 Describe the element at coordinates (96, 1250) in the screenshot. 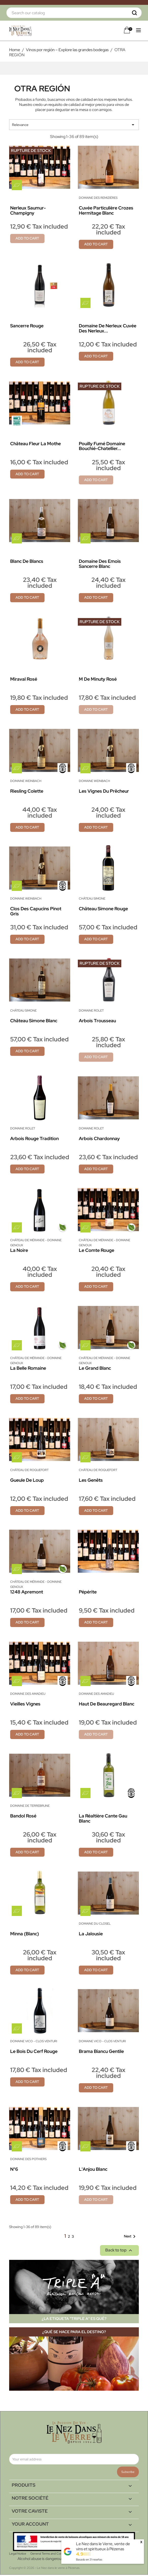

I see `Le Comte Rouge` at that location.